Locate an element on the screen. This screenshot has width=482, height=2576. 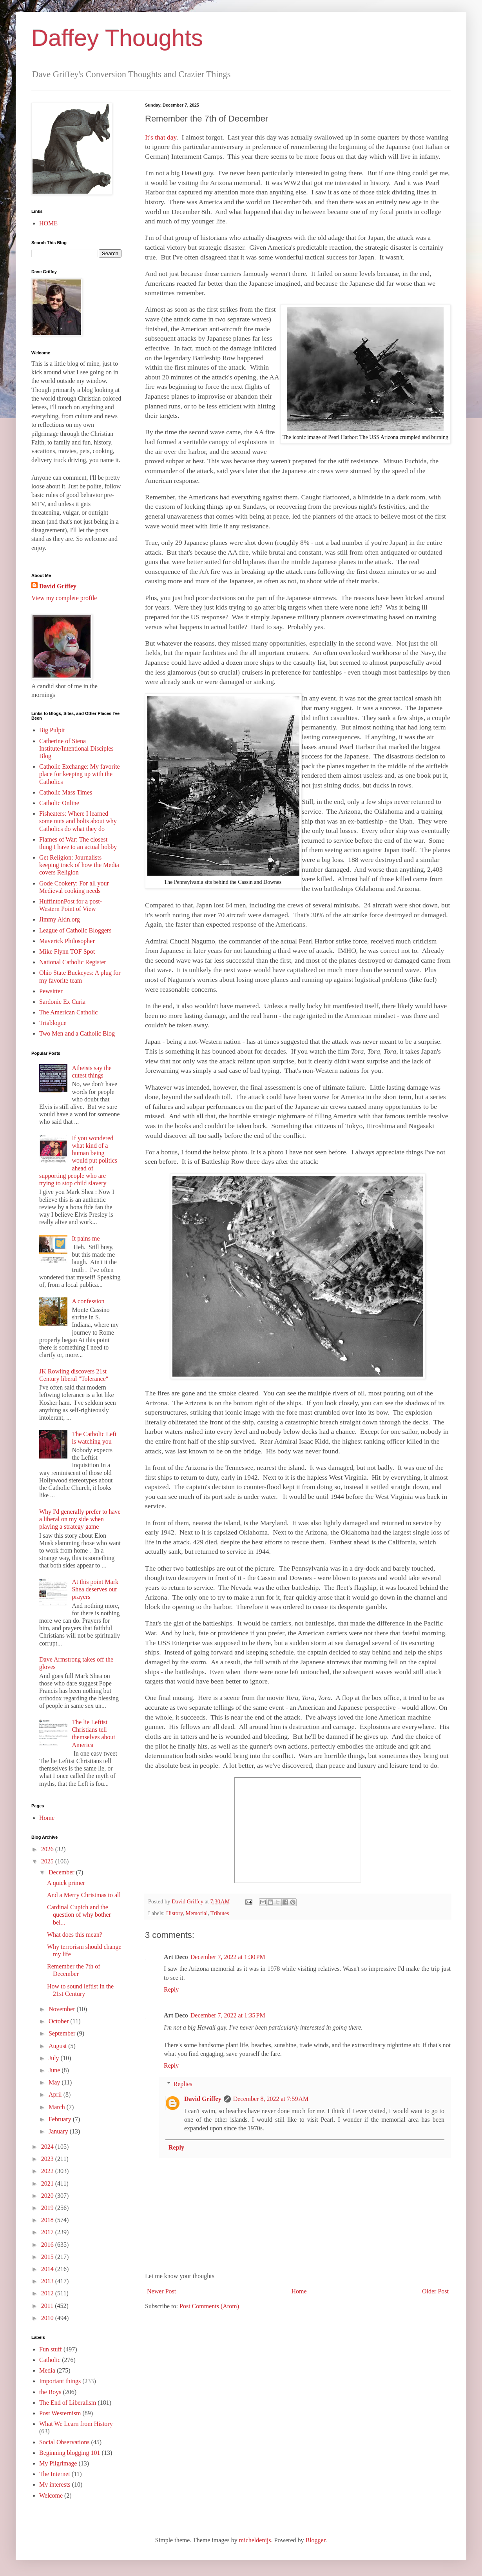
Mike Flynn TOF Spot is located at coordinates (67, 951).